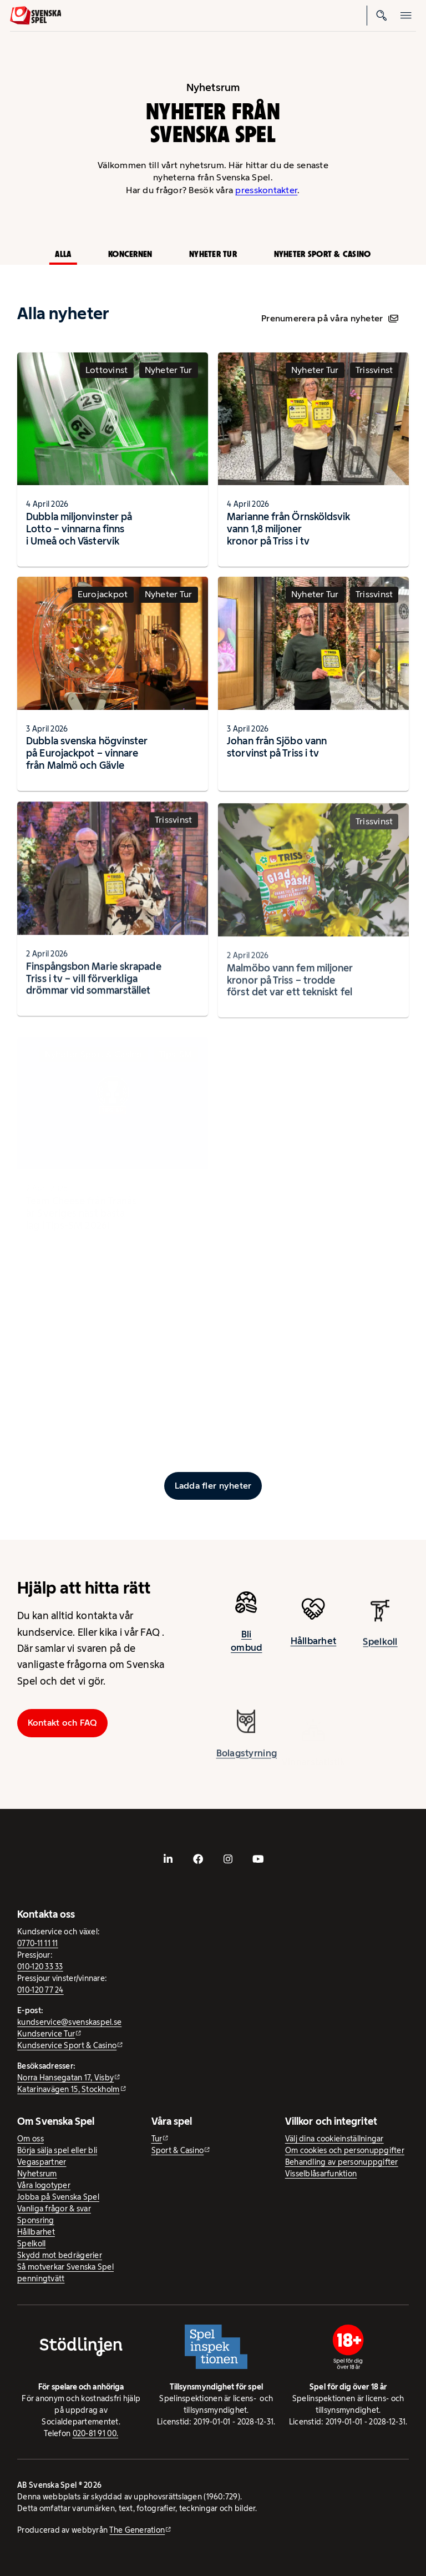  I want to click on 010-120 33 33, so click(40, 1967).